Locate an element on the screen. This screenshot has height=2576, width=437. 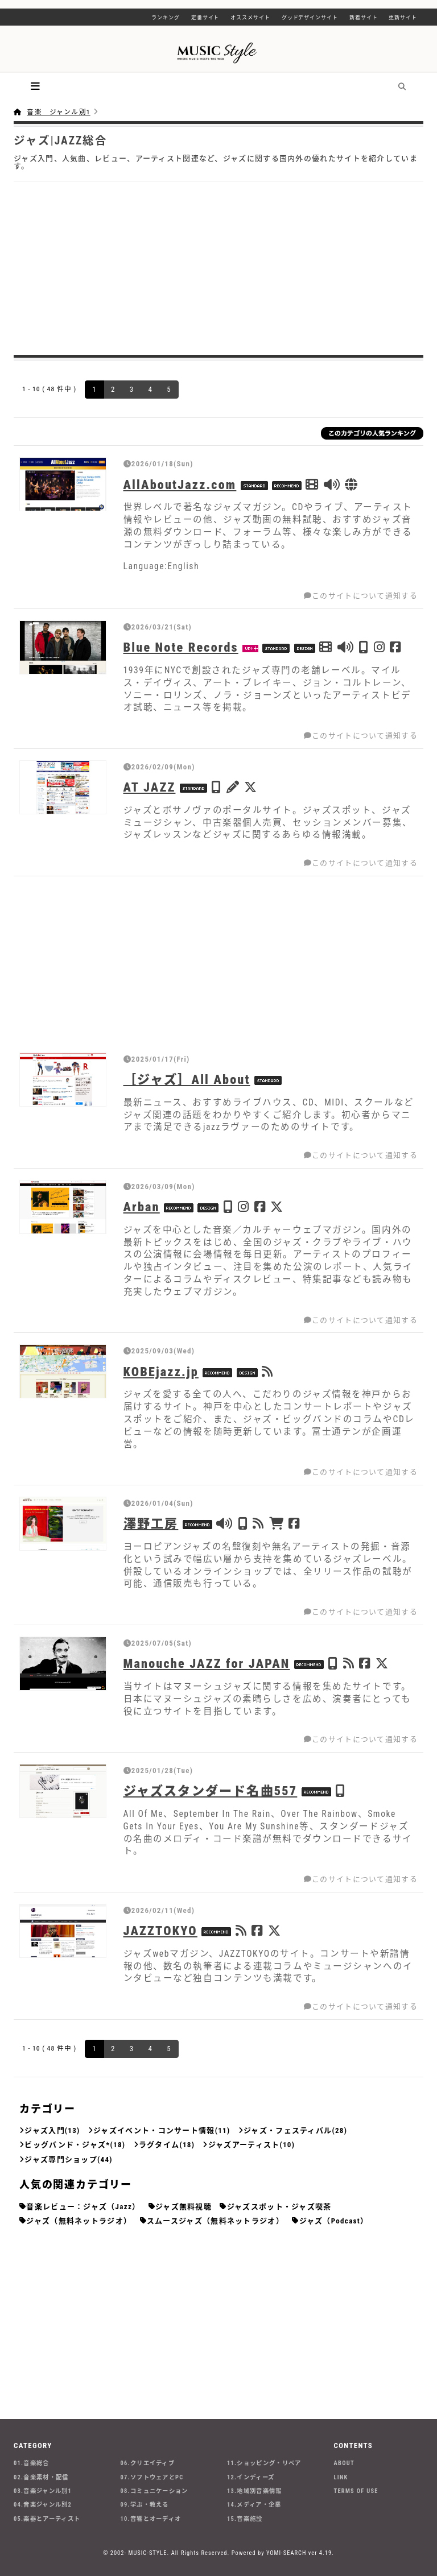
14.メディア・企業 is located at coordinates (254, 2504).